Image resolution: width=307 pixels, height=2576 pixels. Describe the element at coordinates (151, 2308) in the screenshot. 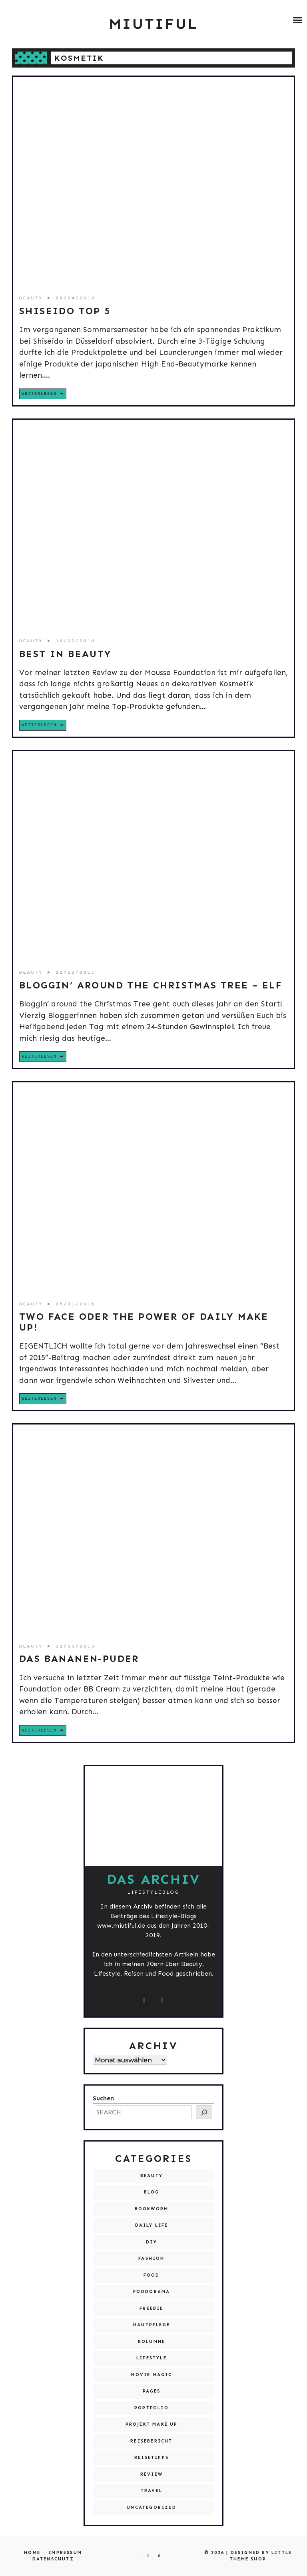

I see `Freebie` at that location.